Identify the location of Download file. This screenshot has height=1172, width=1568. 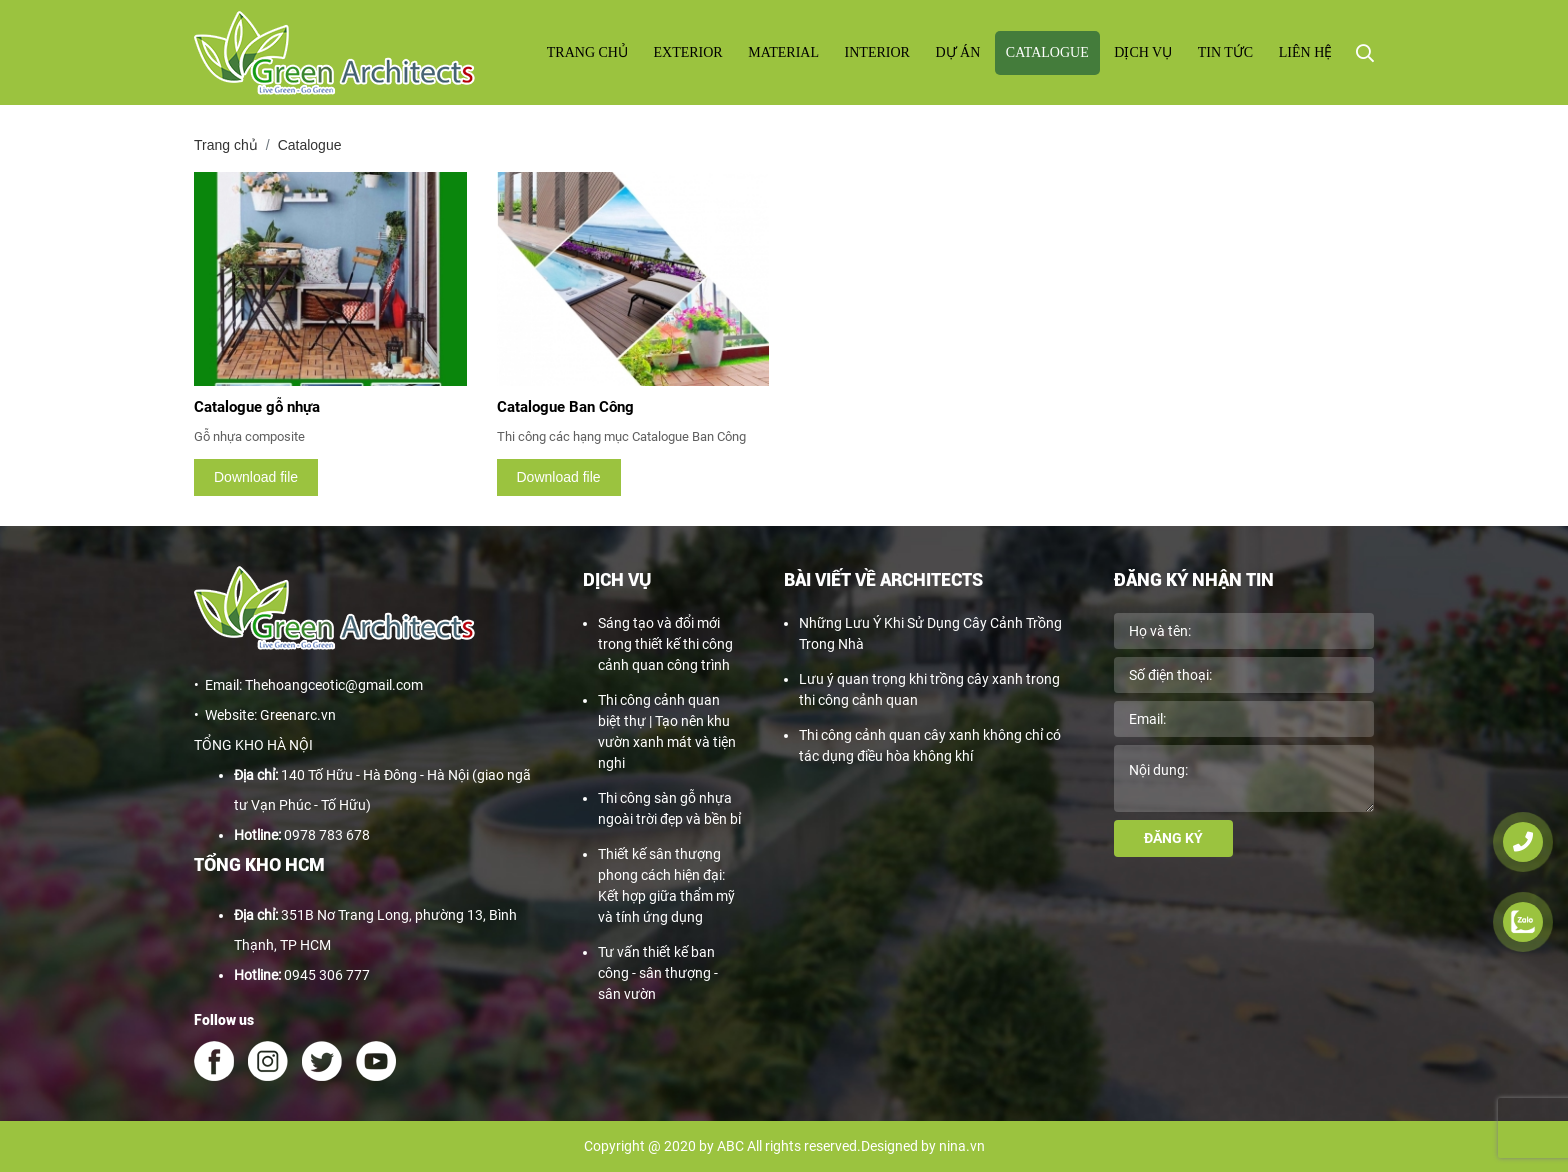
(256, 477).